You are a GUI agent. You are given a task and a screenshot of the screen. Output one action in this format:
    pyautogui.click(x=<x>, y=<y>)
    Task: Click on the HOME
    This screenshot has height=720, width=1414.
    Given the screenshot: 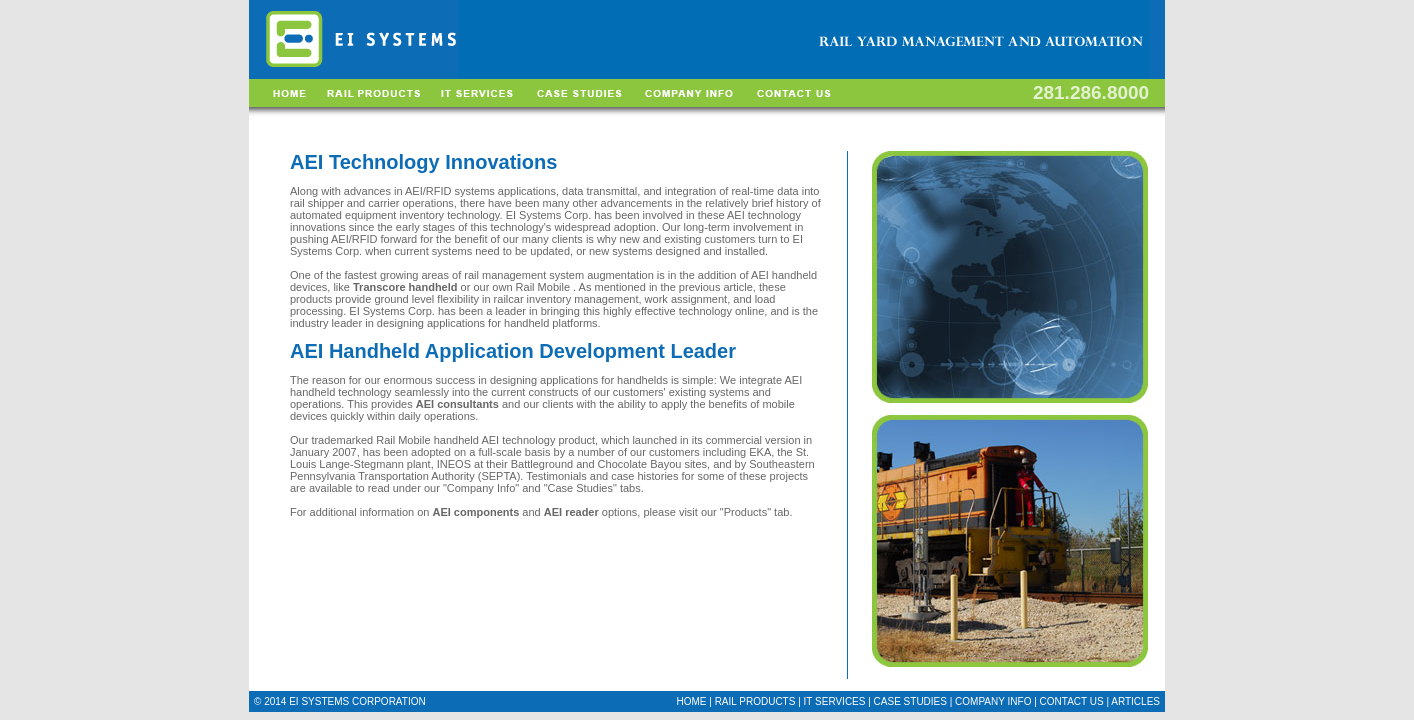 What is the action you would take?
    pyautogui.click(x=691, y=701)
    